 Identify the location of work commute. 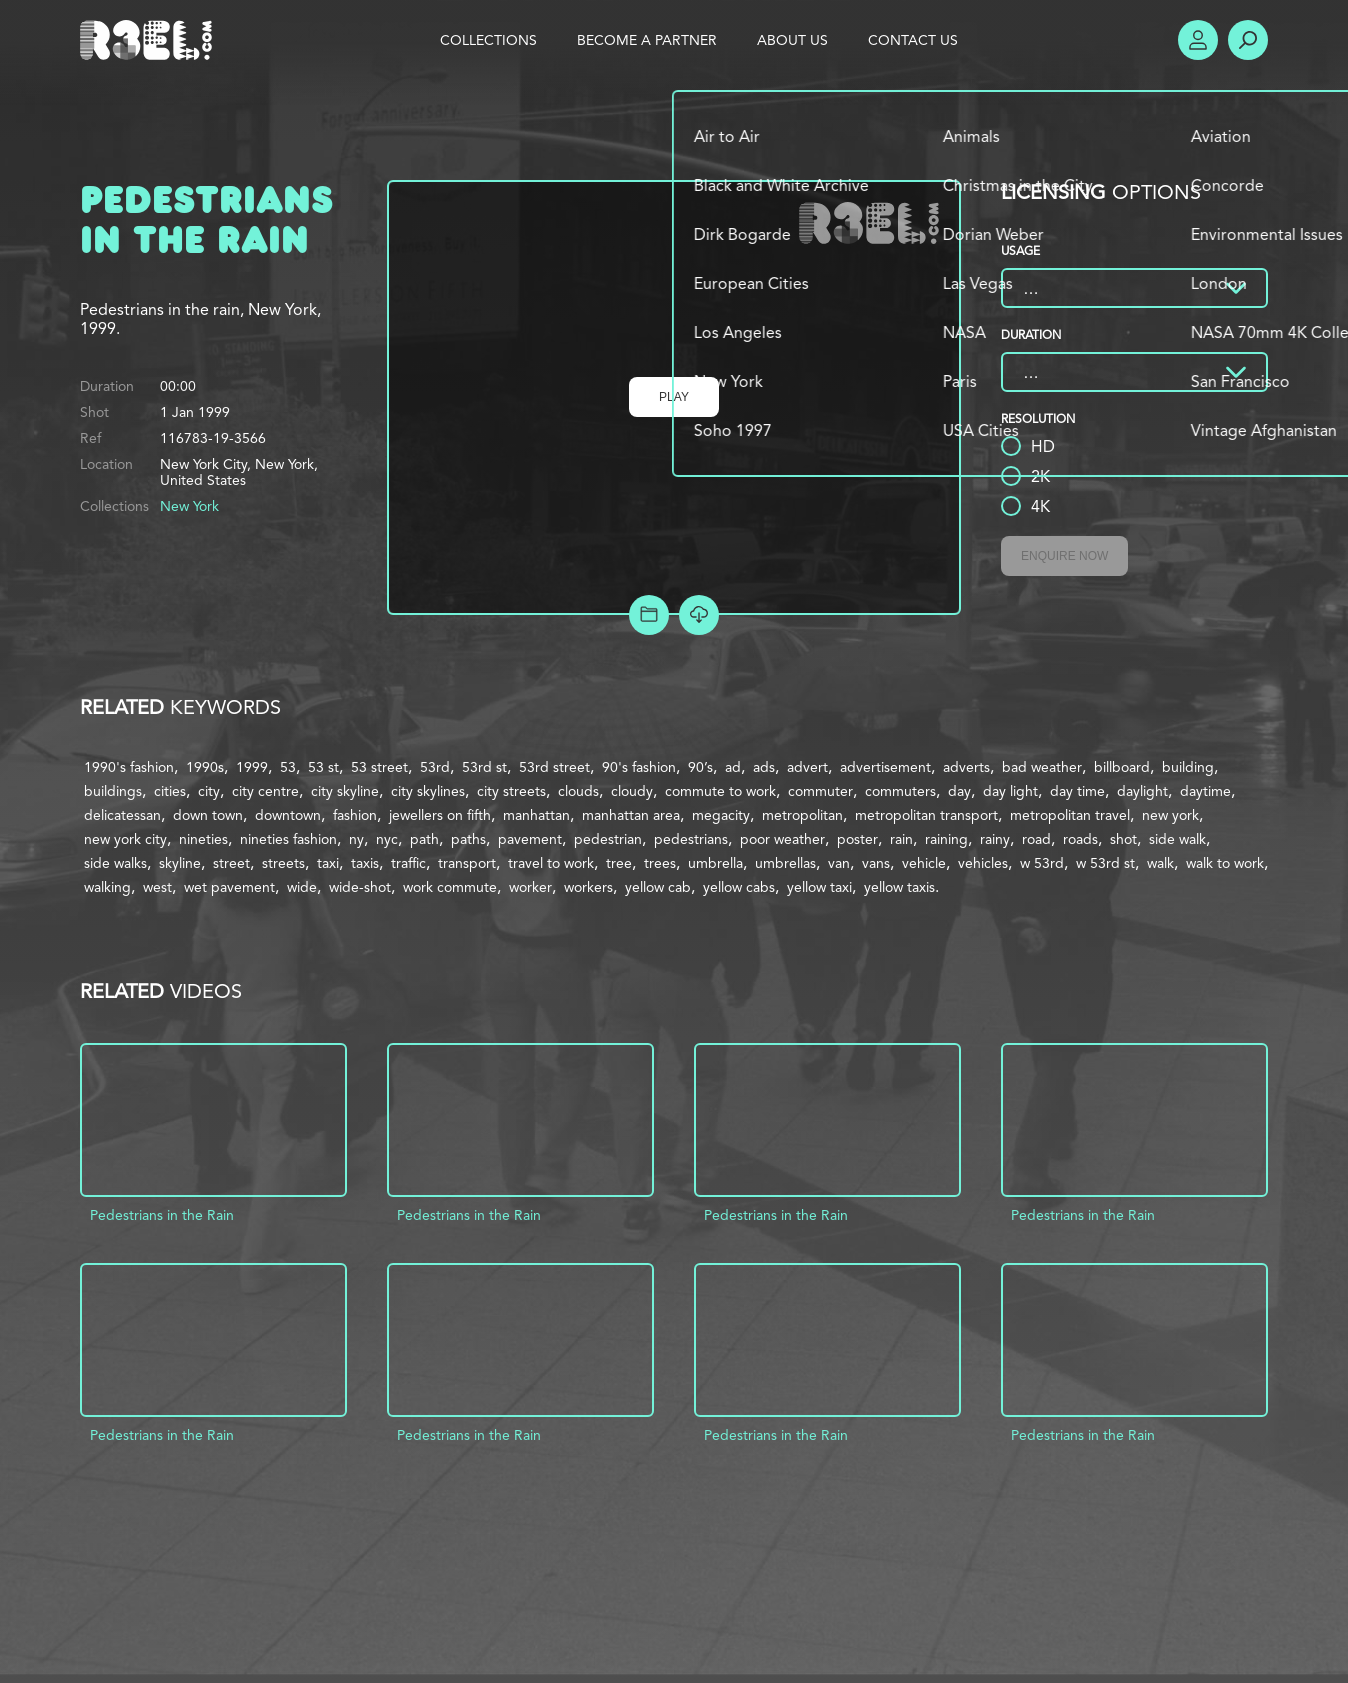
(450, 887).